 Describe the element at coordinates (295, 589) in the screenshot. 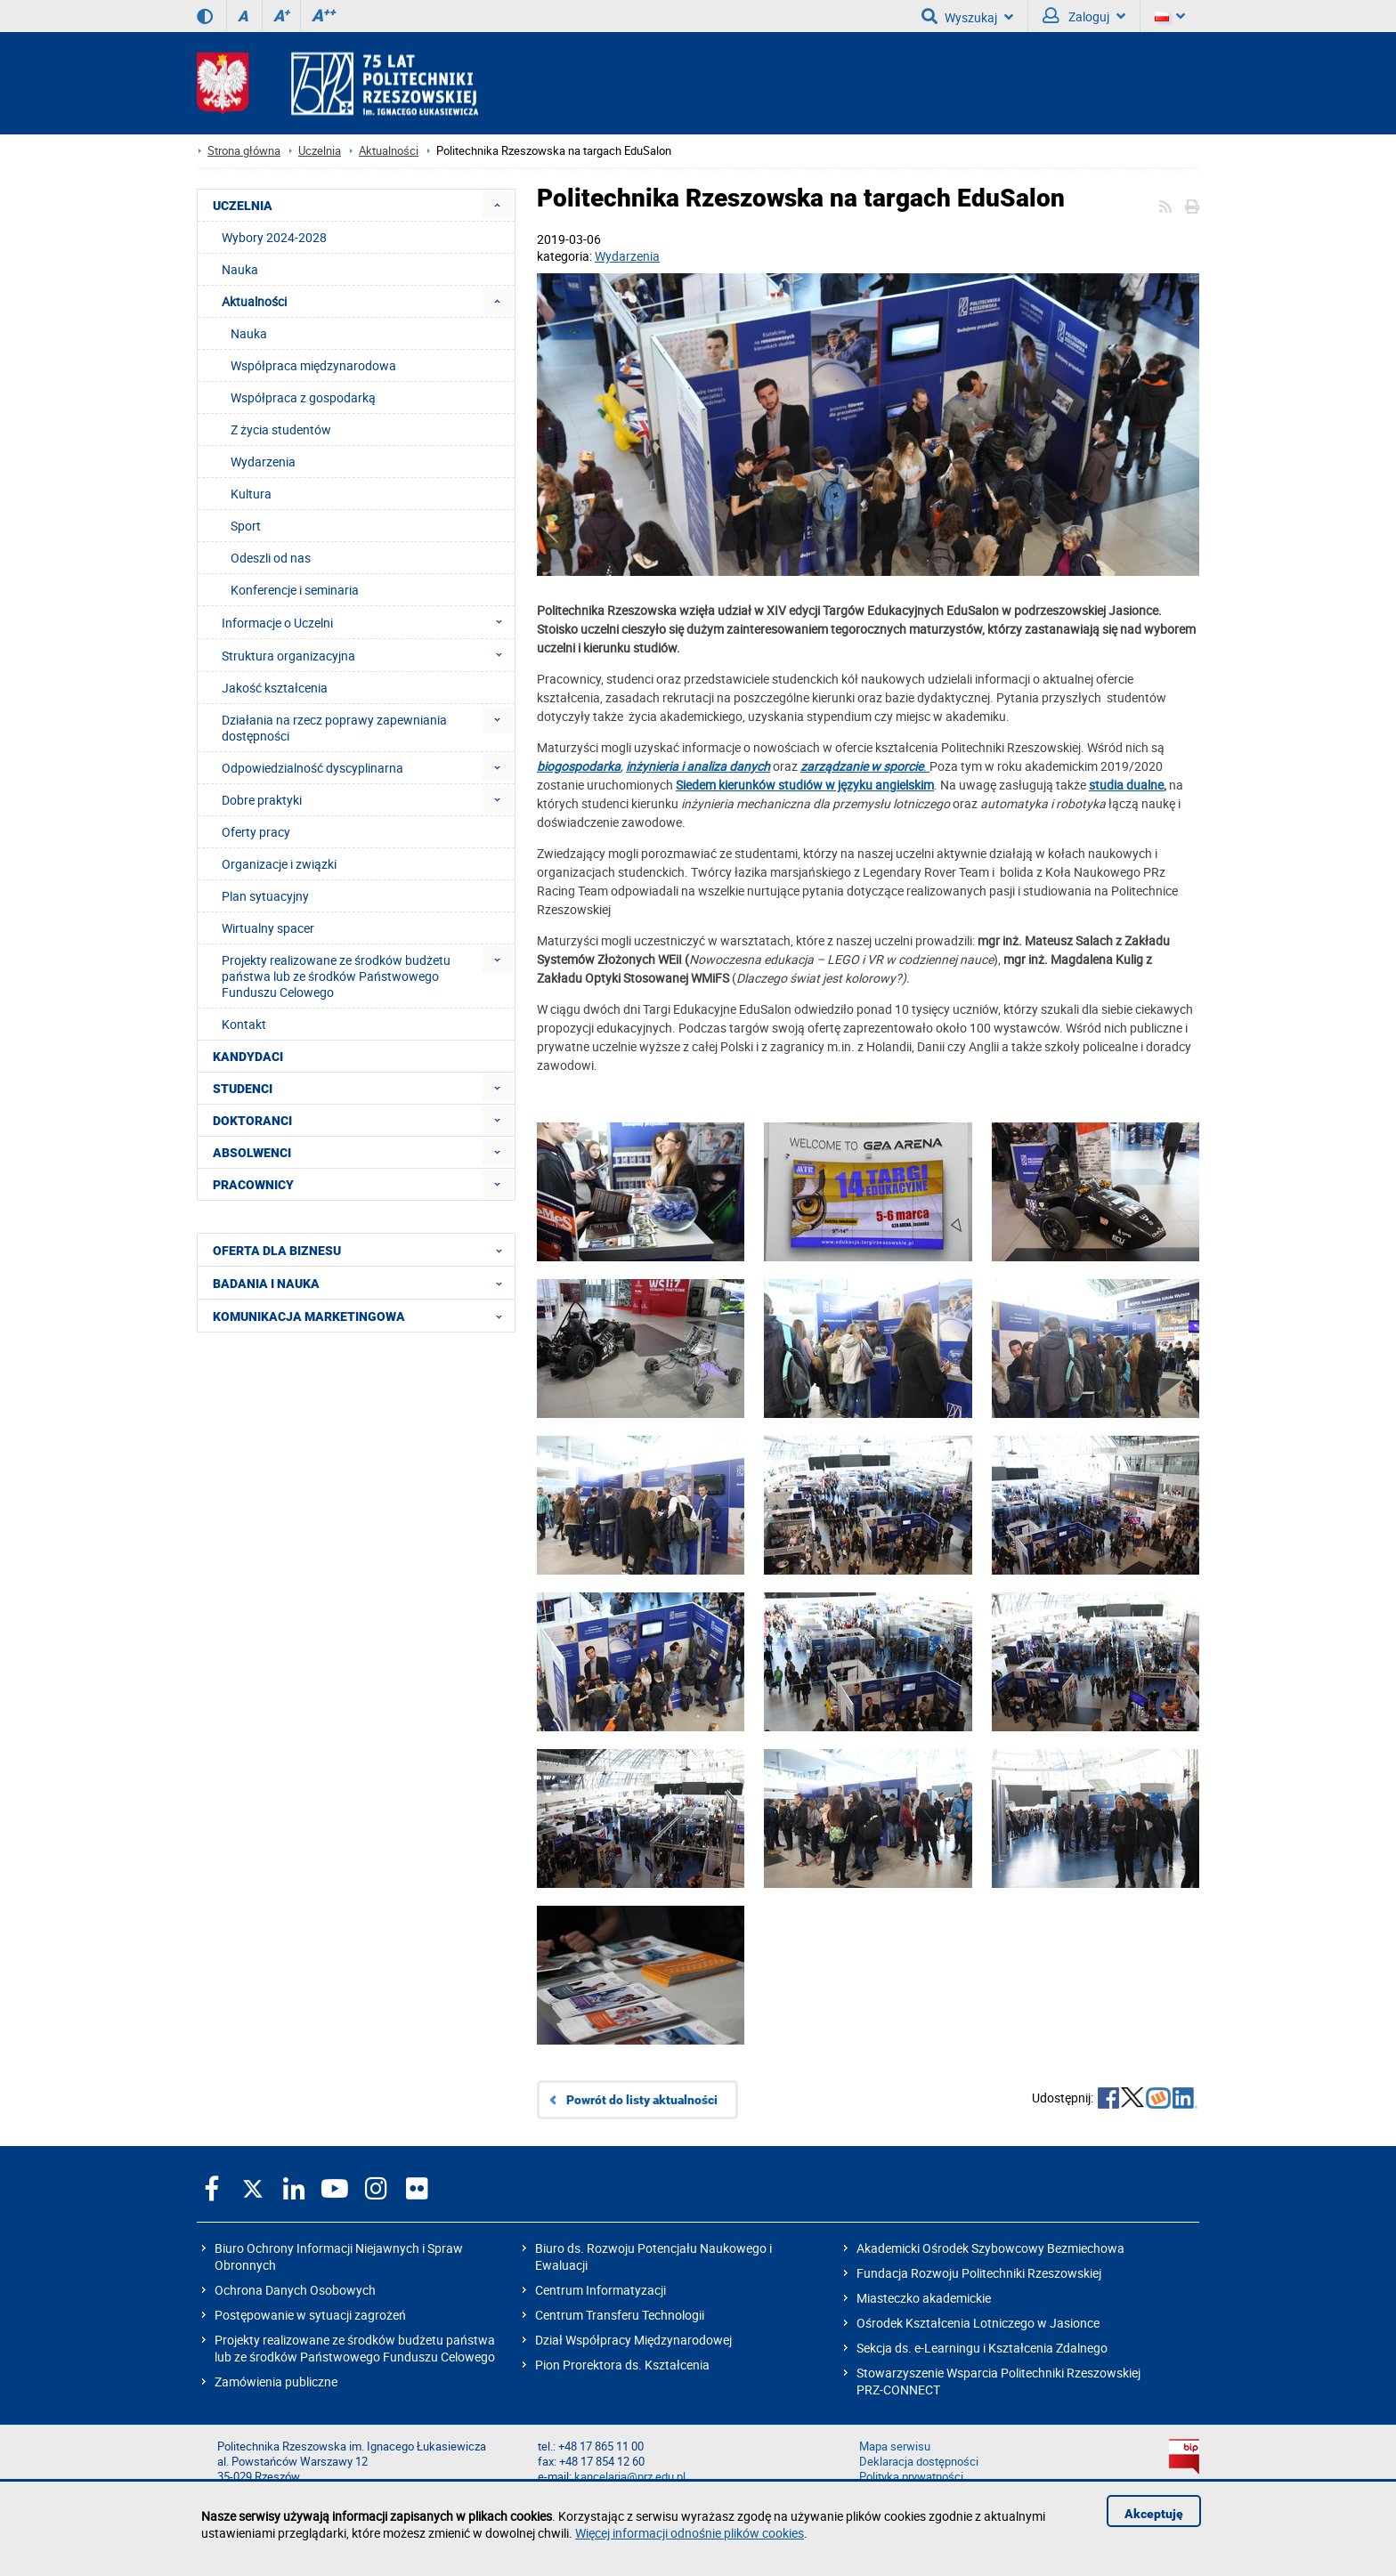

I see `Konferencje i seminaria [menuitem]` at that location.